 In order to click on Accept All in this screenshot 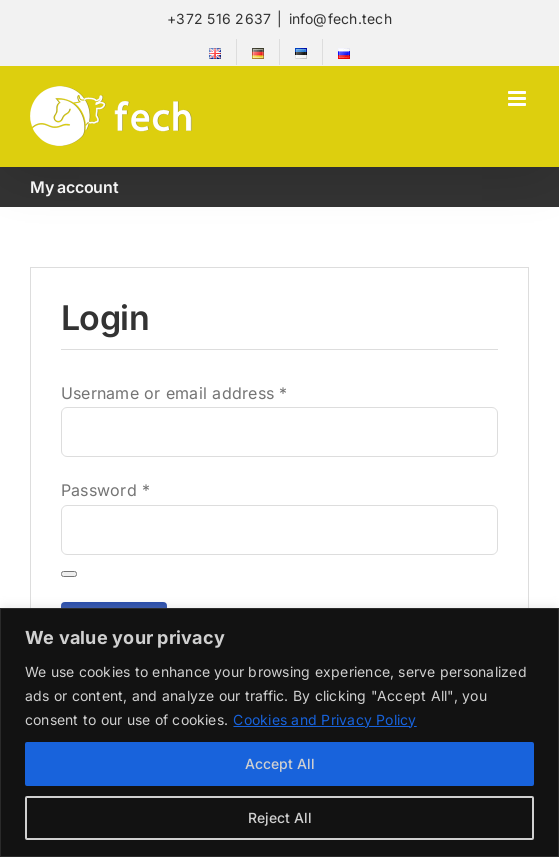, I will do `click(280, 763)`.